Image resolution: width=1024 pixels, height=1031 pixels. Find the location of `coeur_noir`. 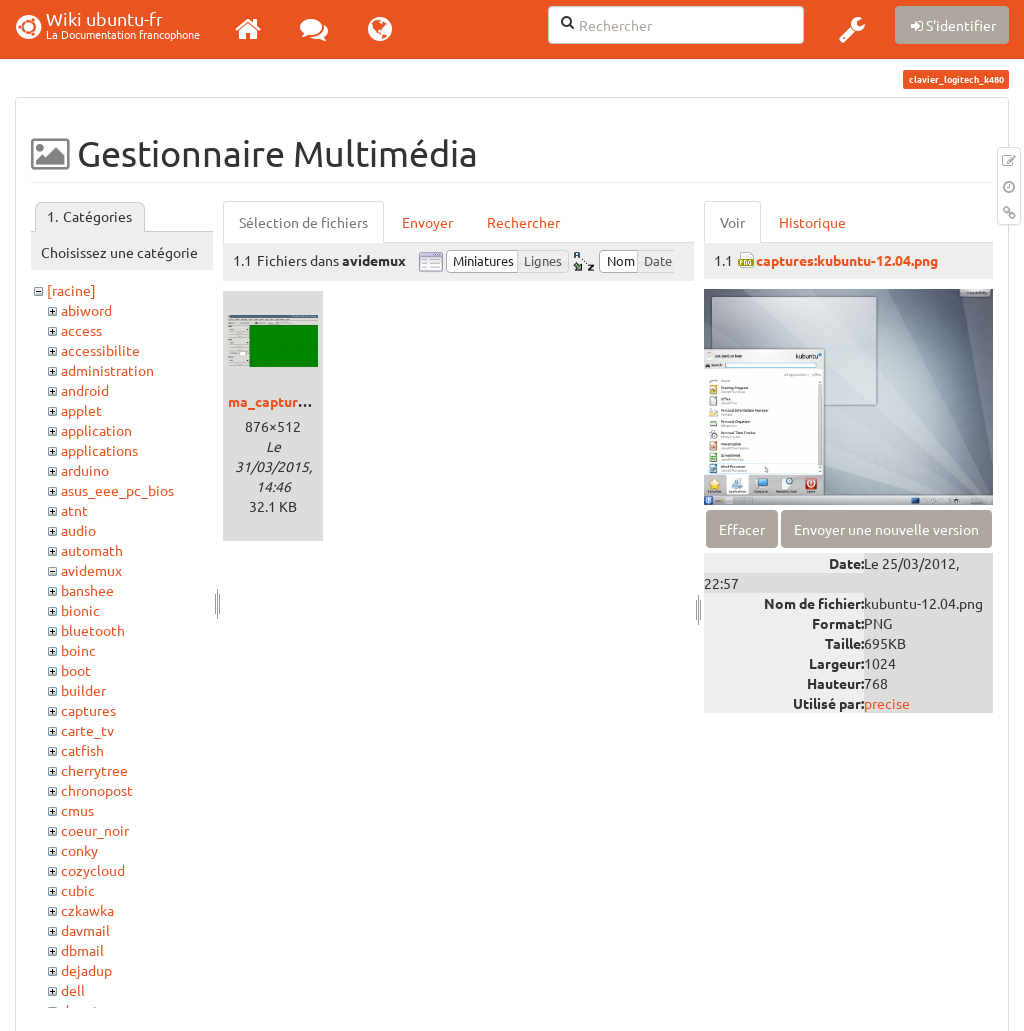

coeur_noir is located at coordinates (95, 830).